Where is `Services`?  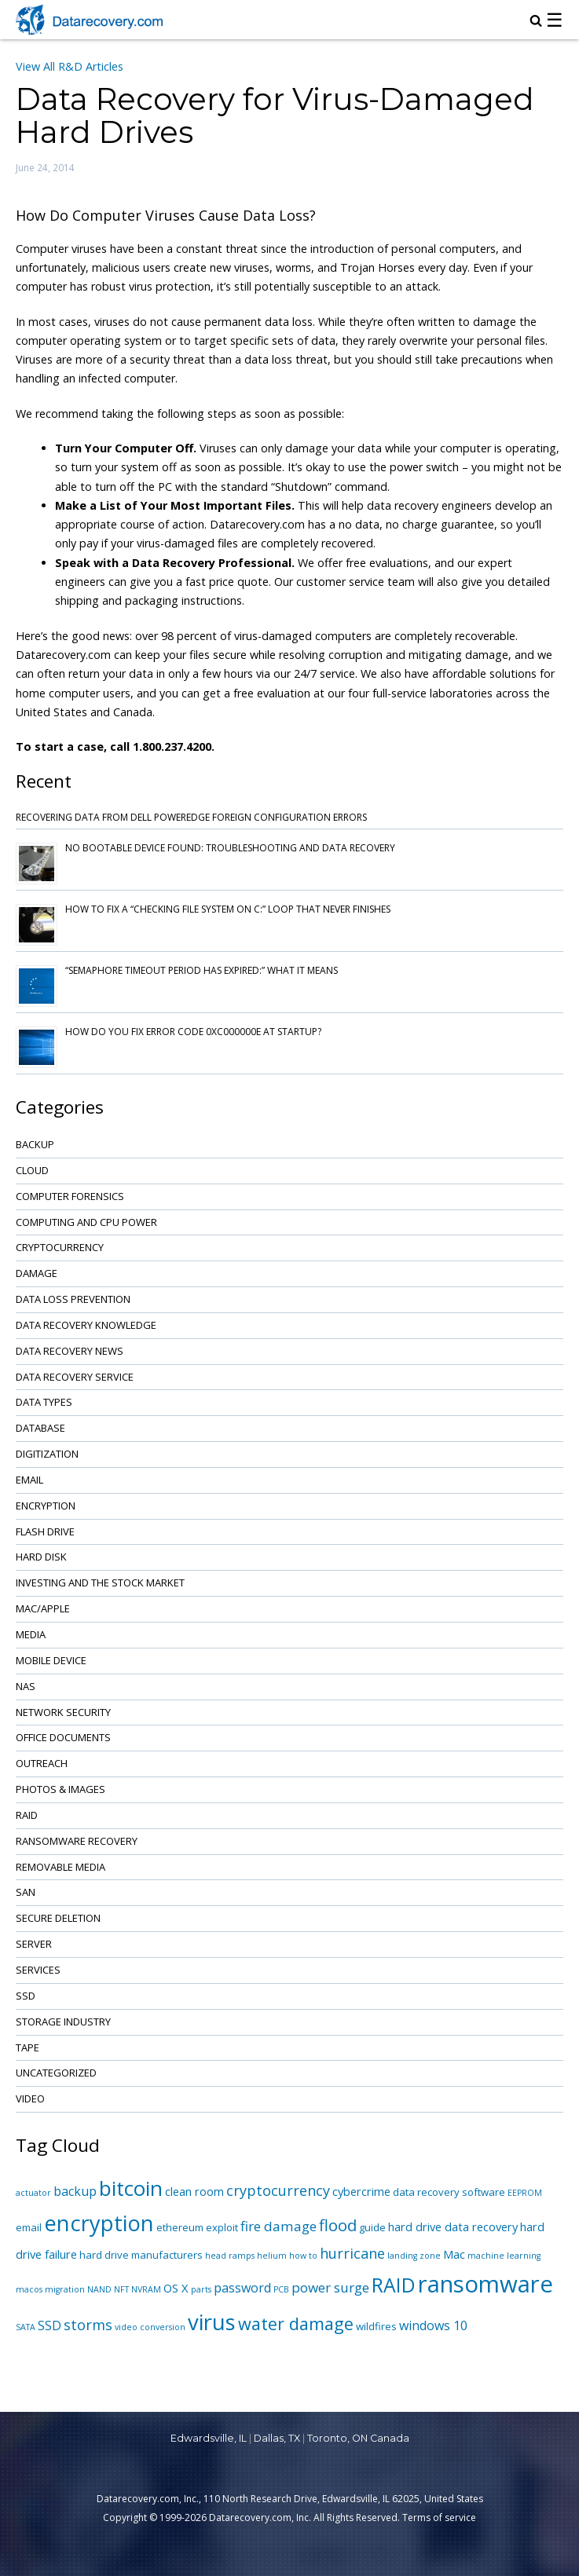 Services is located at coordinates (38, 1970).